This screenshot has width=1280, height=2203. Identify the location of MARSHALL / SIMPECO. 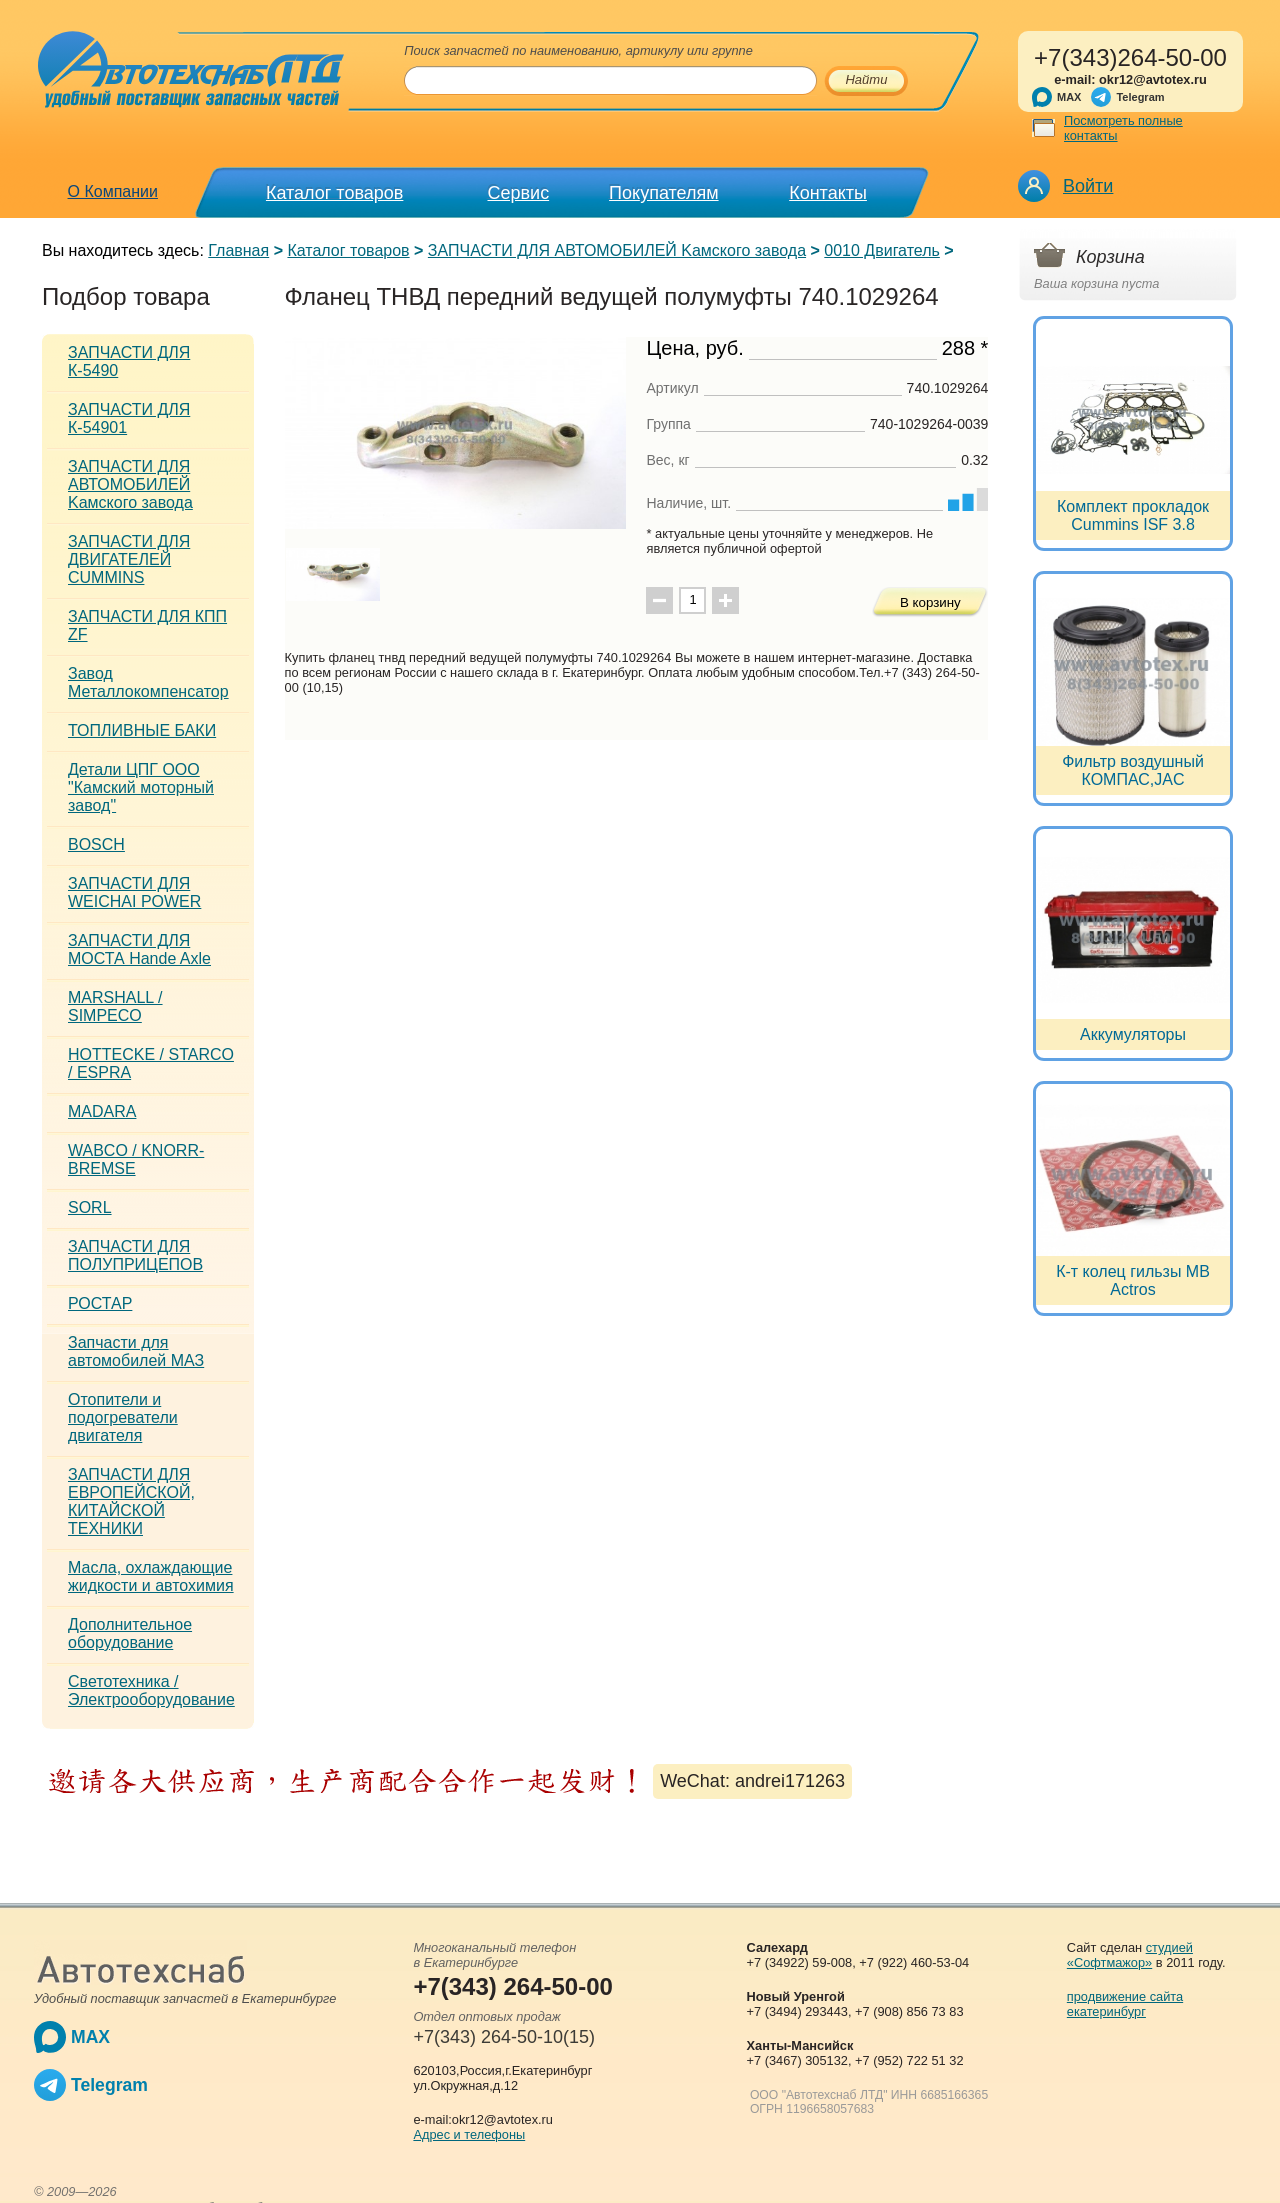
(115, 1006).